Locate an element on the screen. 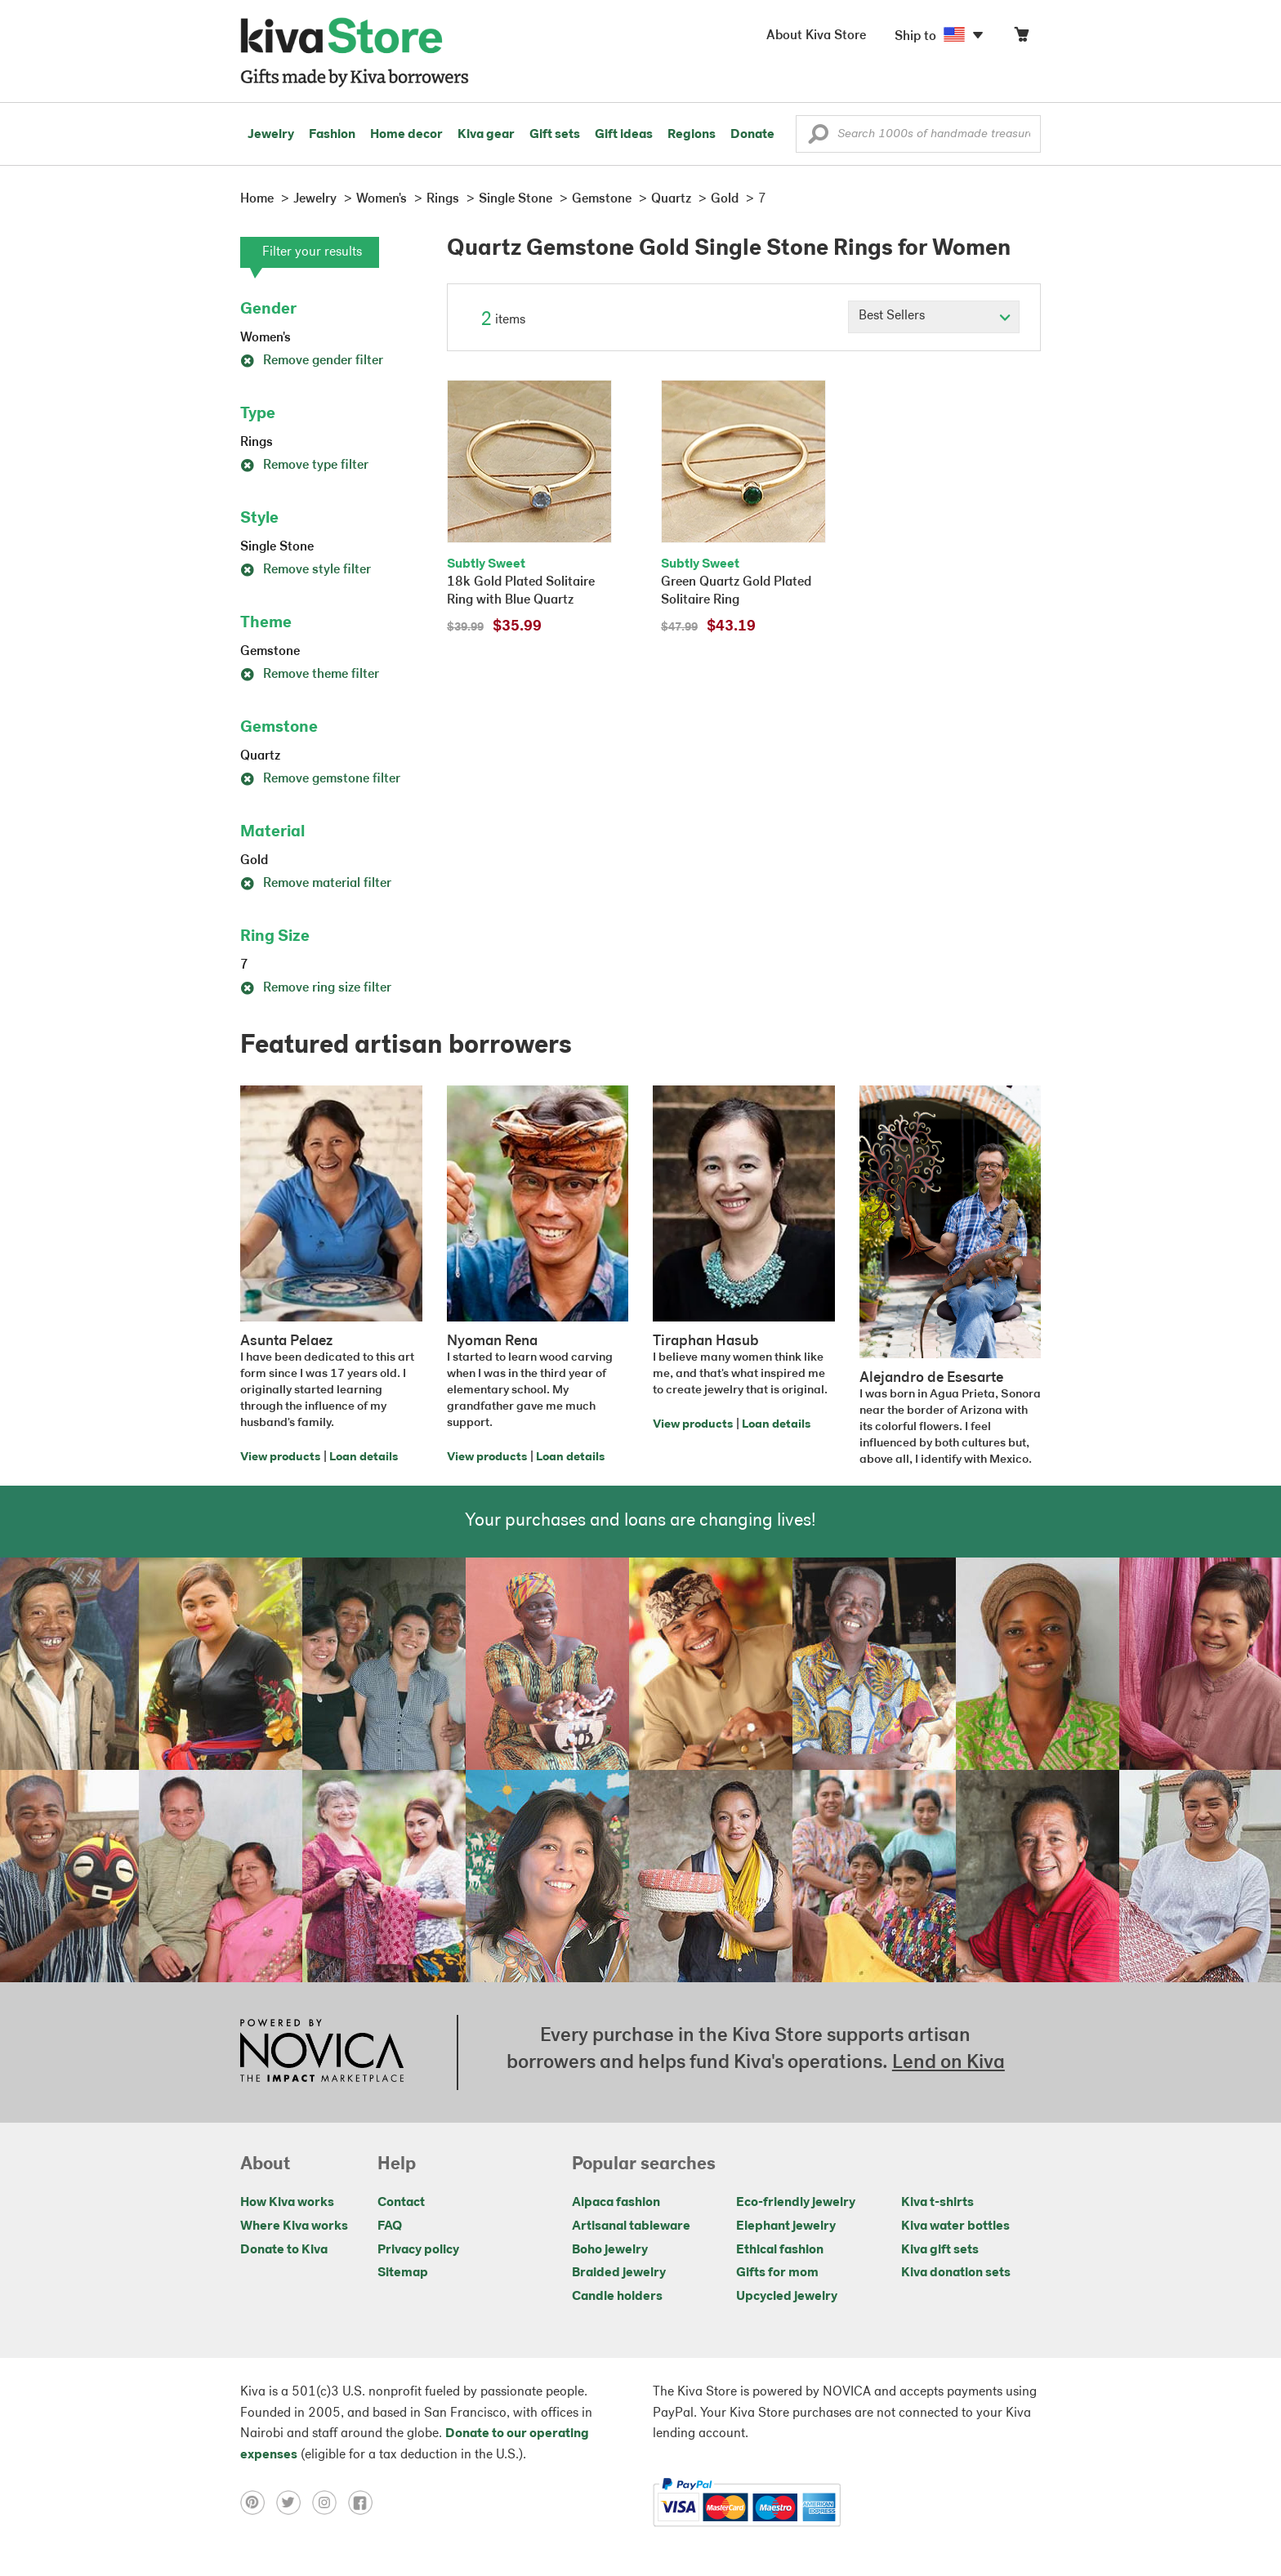 This screenshot has width=1281, height=2576. Artisanal tableware is located at coordinates (631, 2226).